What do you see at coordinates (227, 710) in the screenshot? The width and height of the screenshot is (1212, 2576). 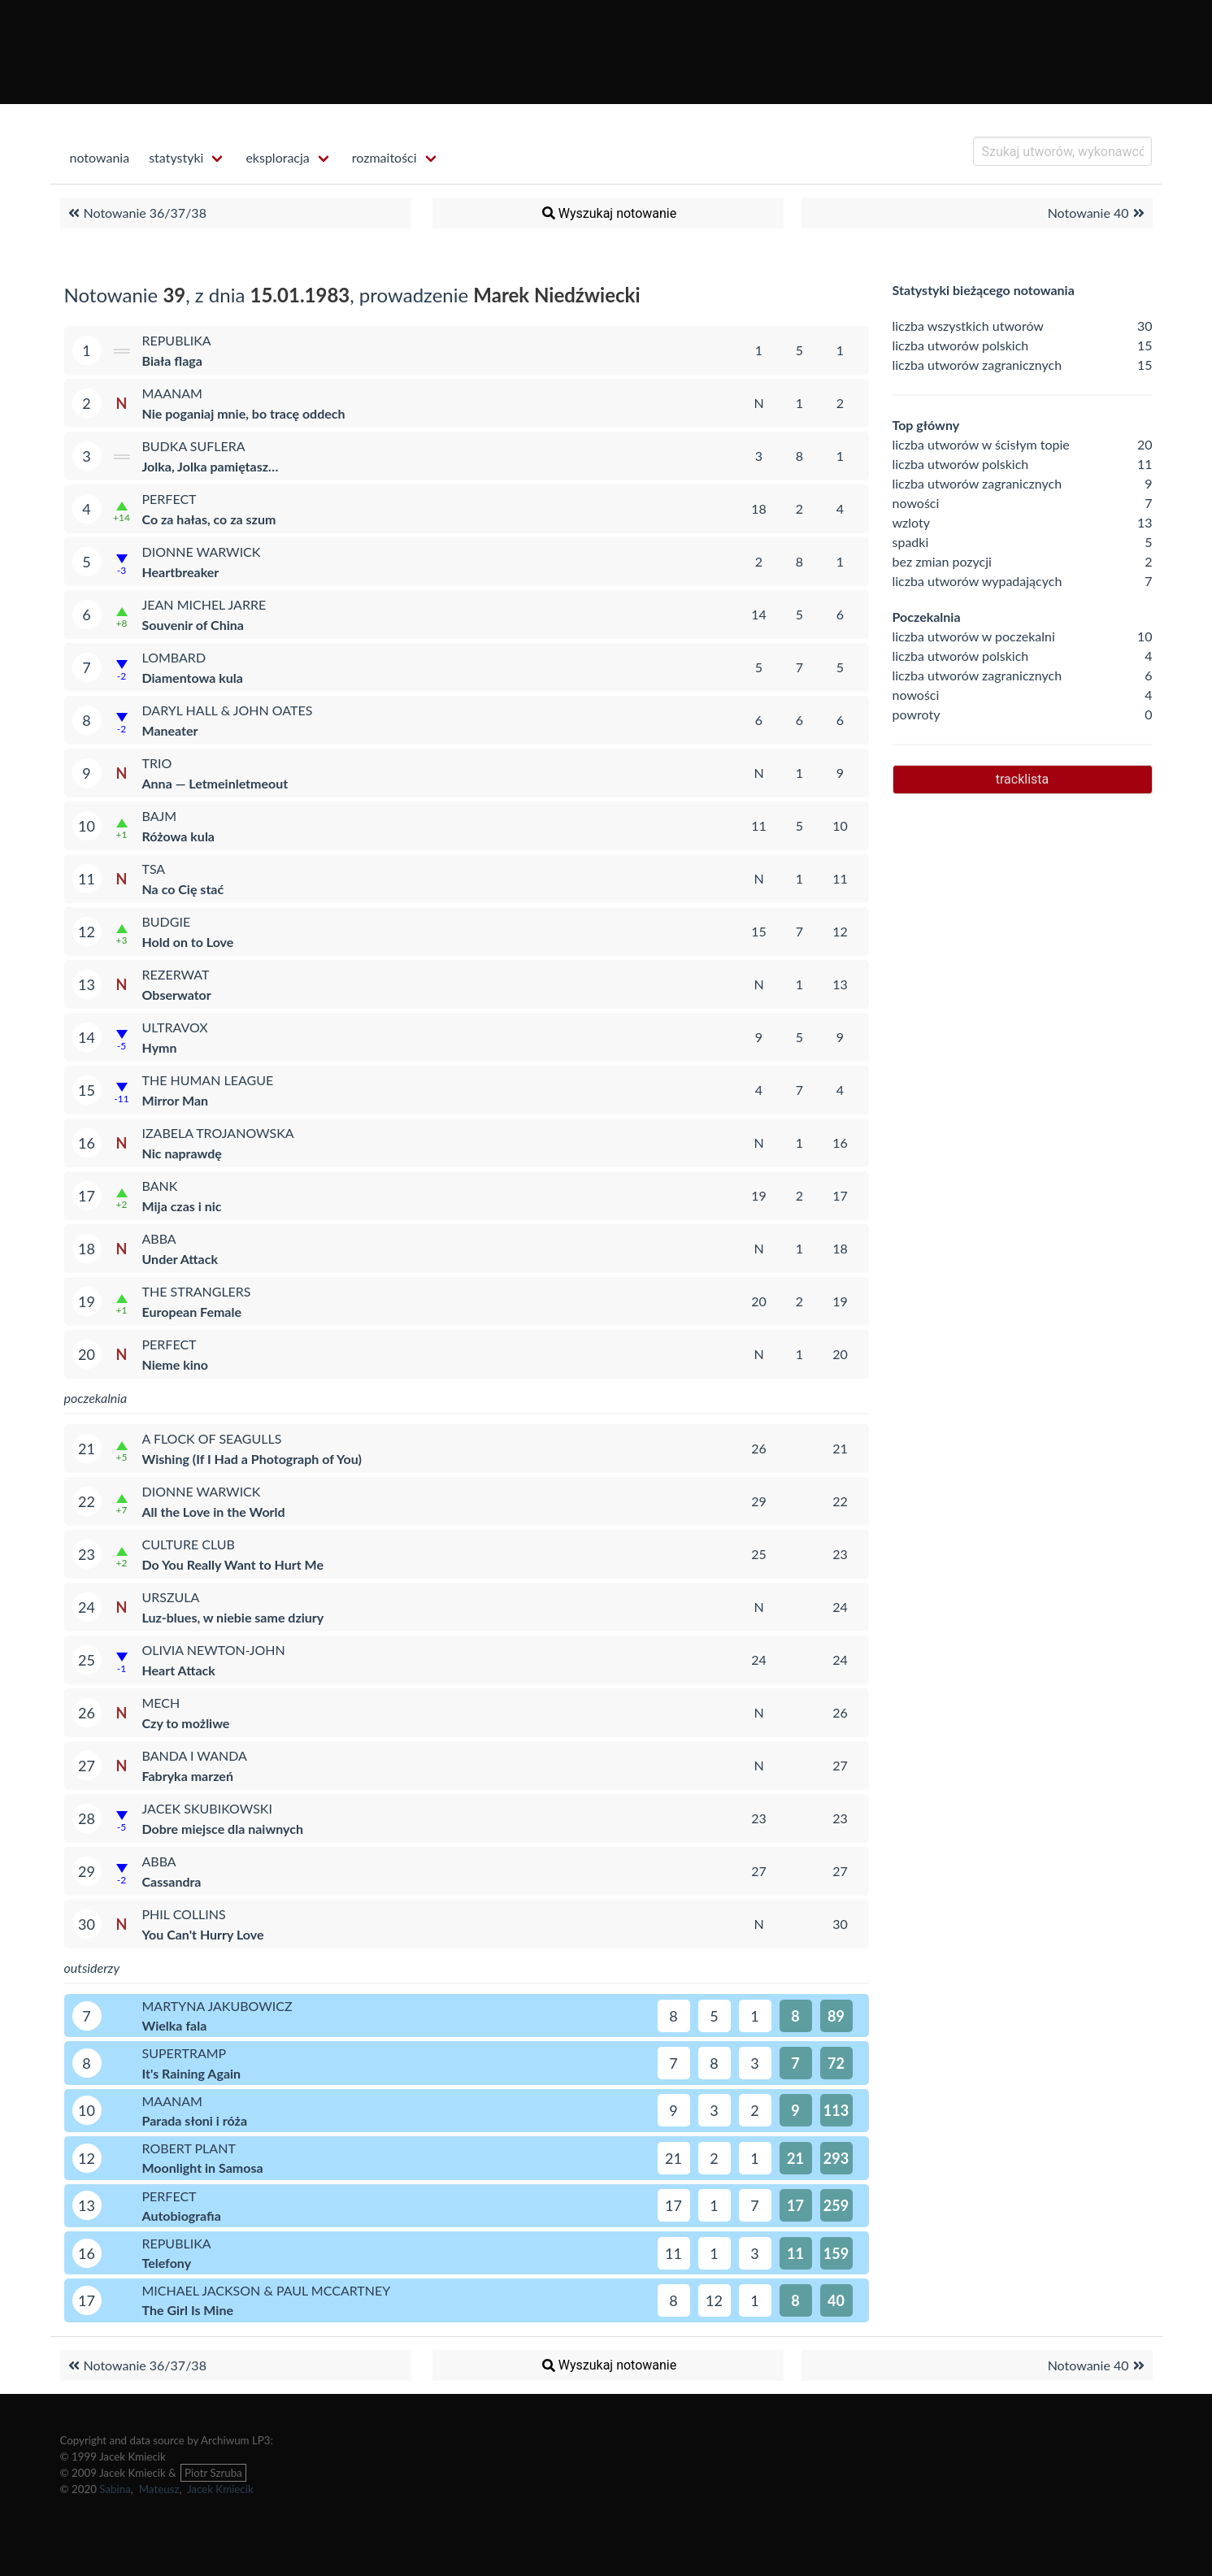 I see `Daryl Hall & John Oates` at bounding box center [227, 710].